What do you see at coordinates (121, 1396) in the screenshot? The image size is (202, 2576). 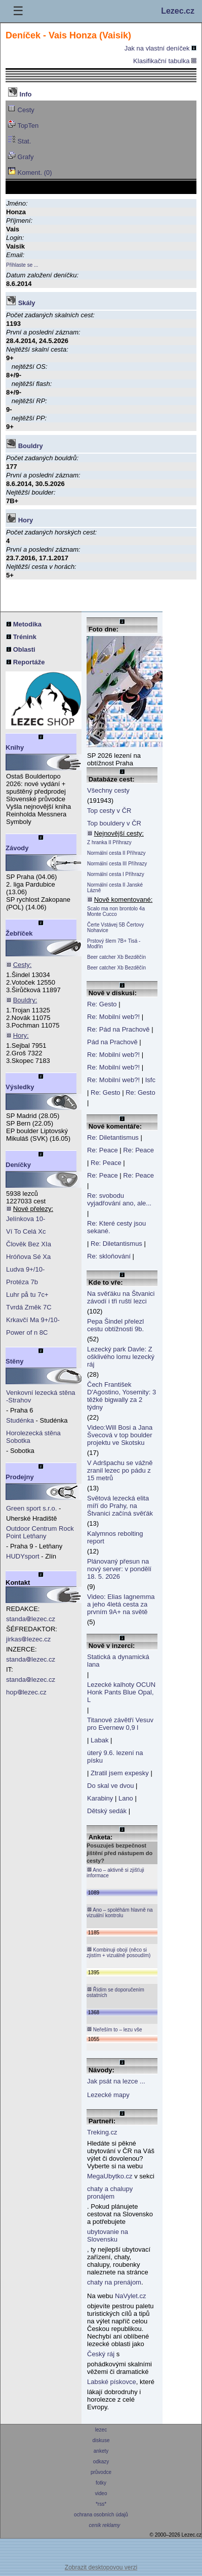 I see `Čech František D'Agostino, Yosemity: 3 těžké bigwally za 2 týdny` at bounding box center [121, 1396].